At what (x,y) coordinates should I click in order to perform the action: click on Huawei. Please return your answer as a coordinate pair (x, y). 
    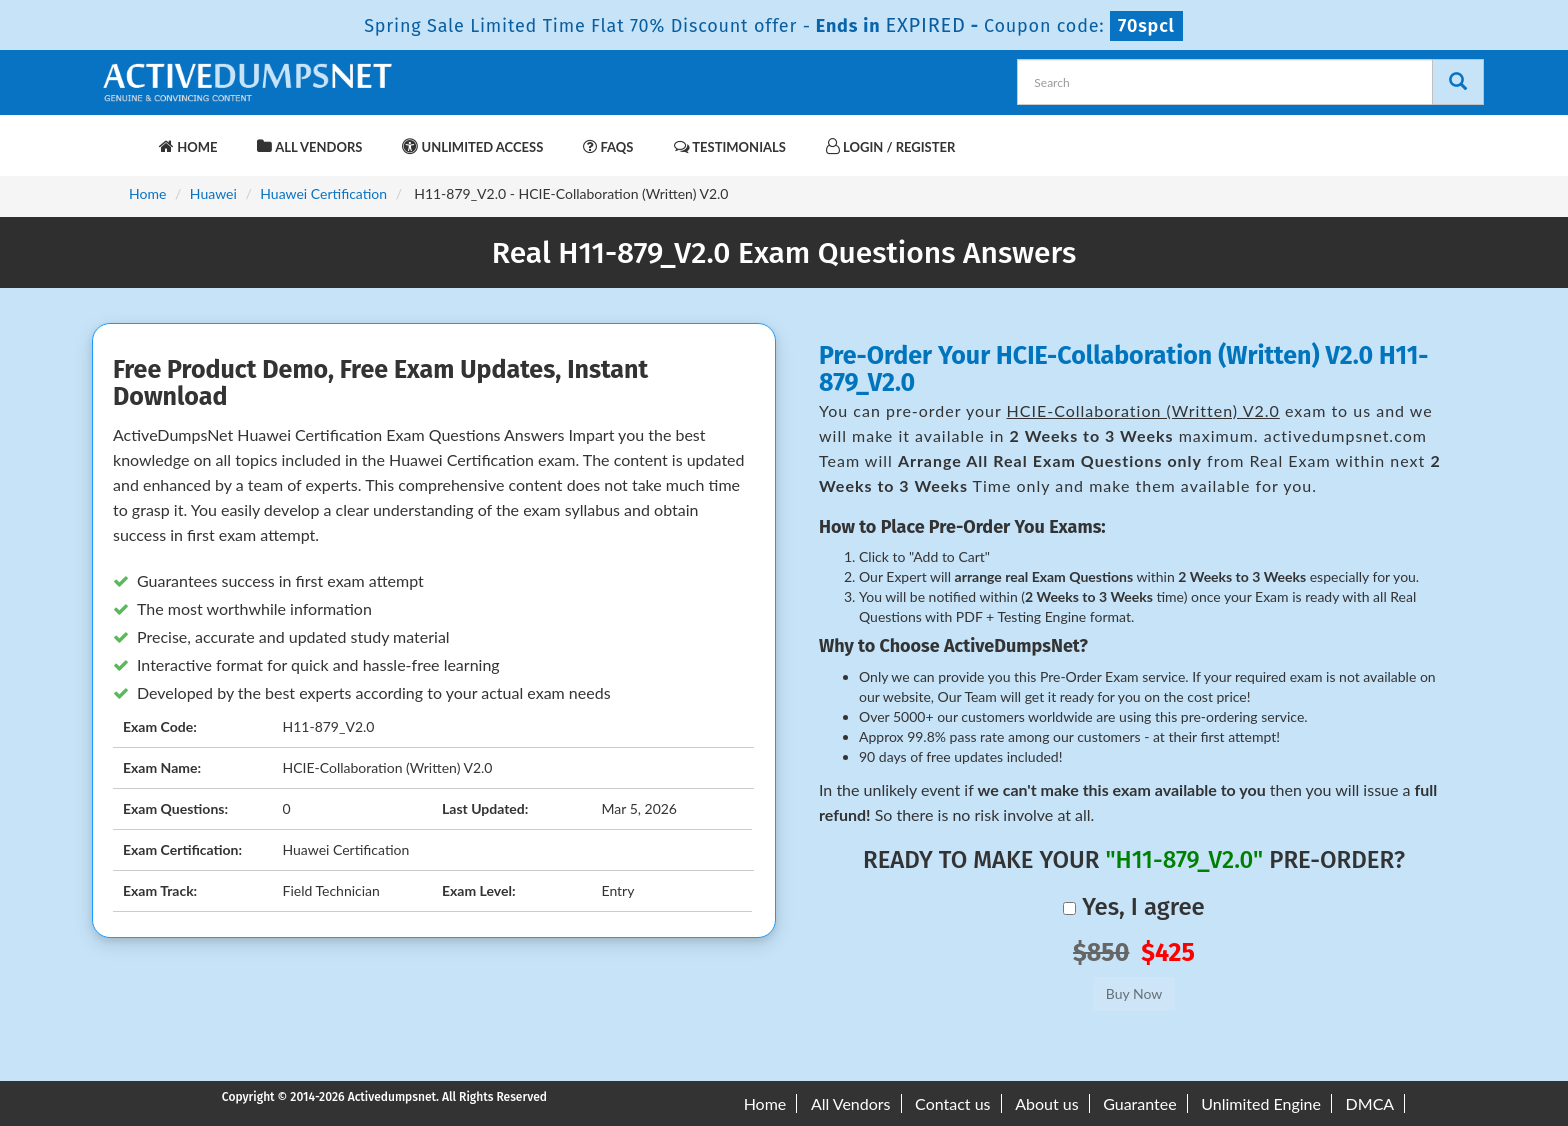
    Looking at the image, I should click on (213, 193).